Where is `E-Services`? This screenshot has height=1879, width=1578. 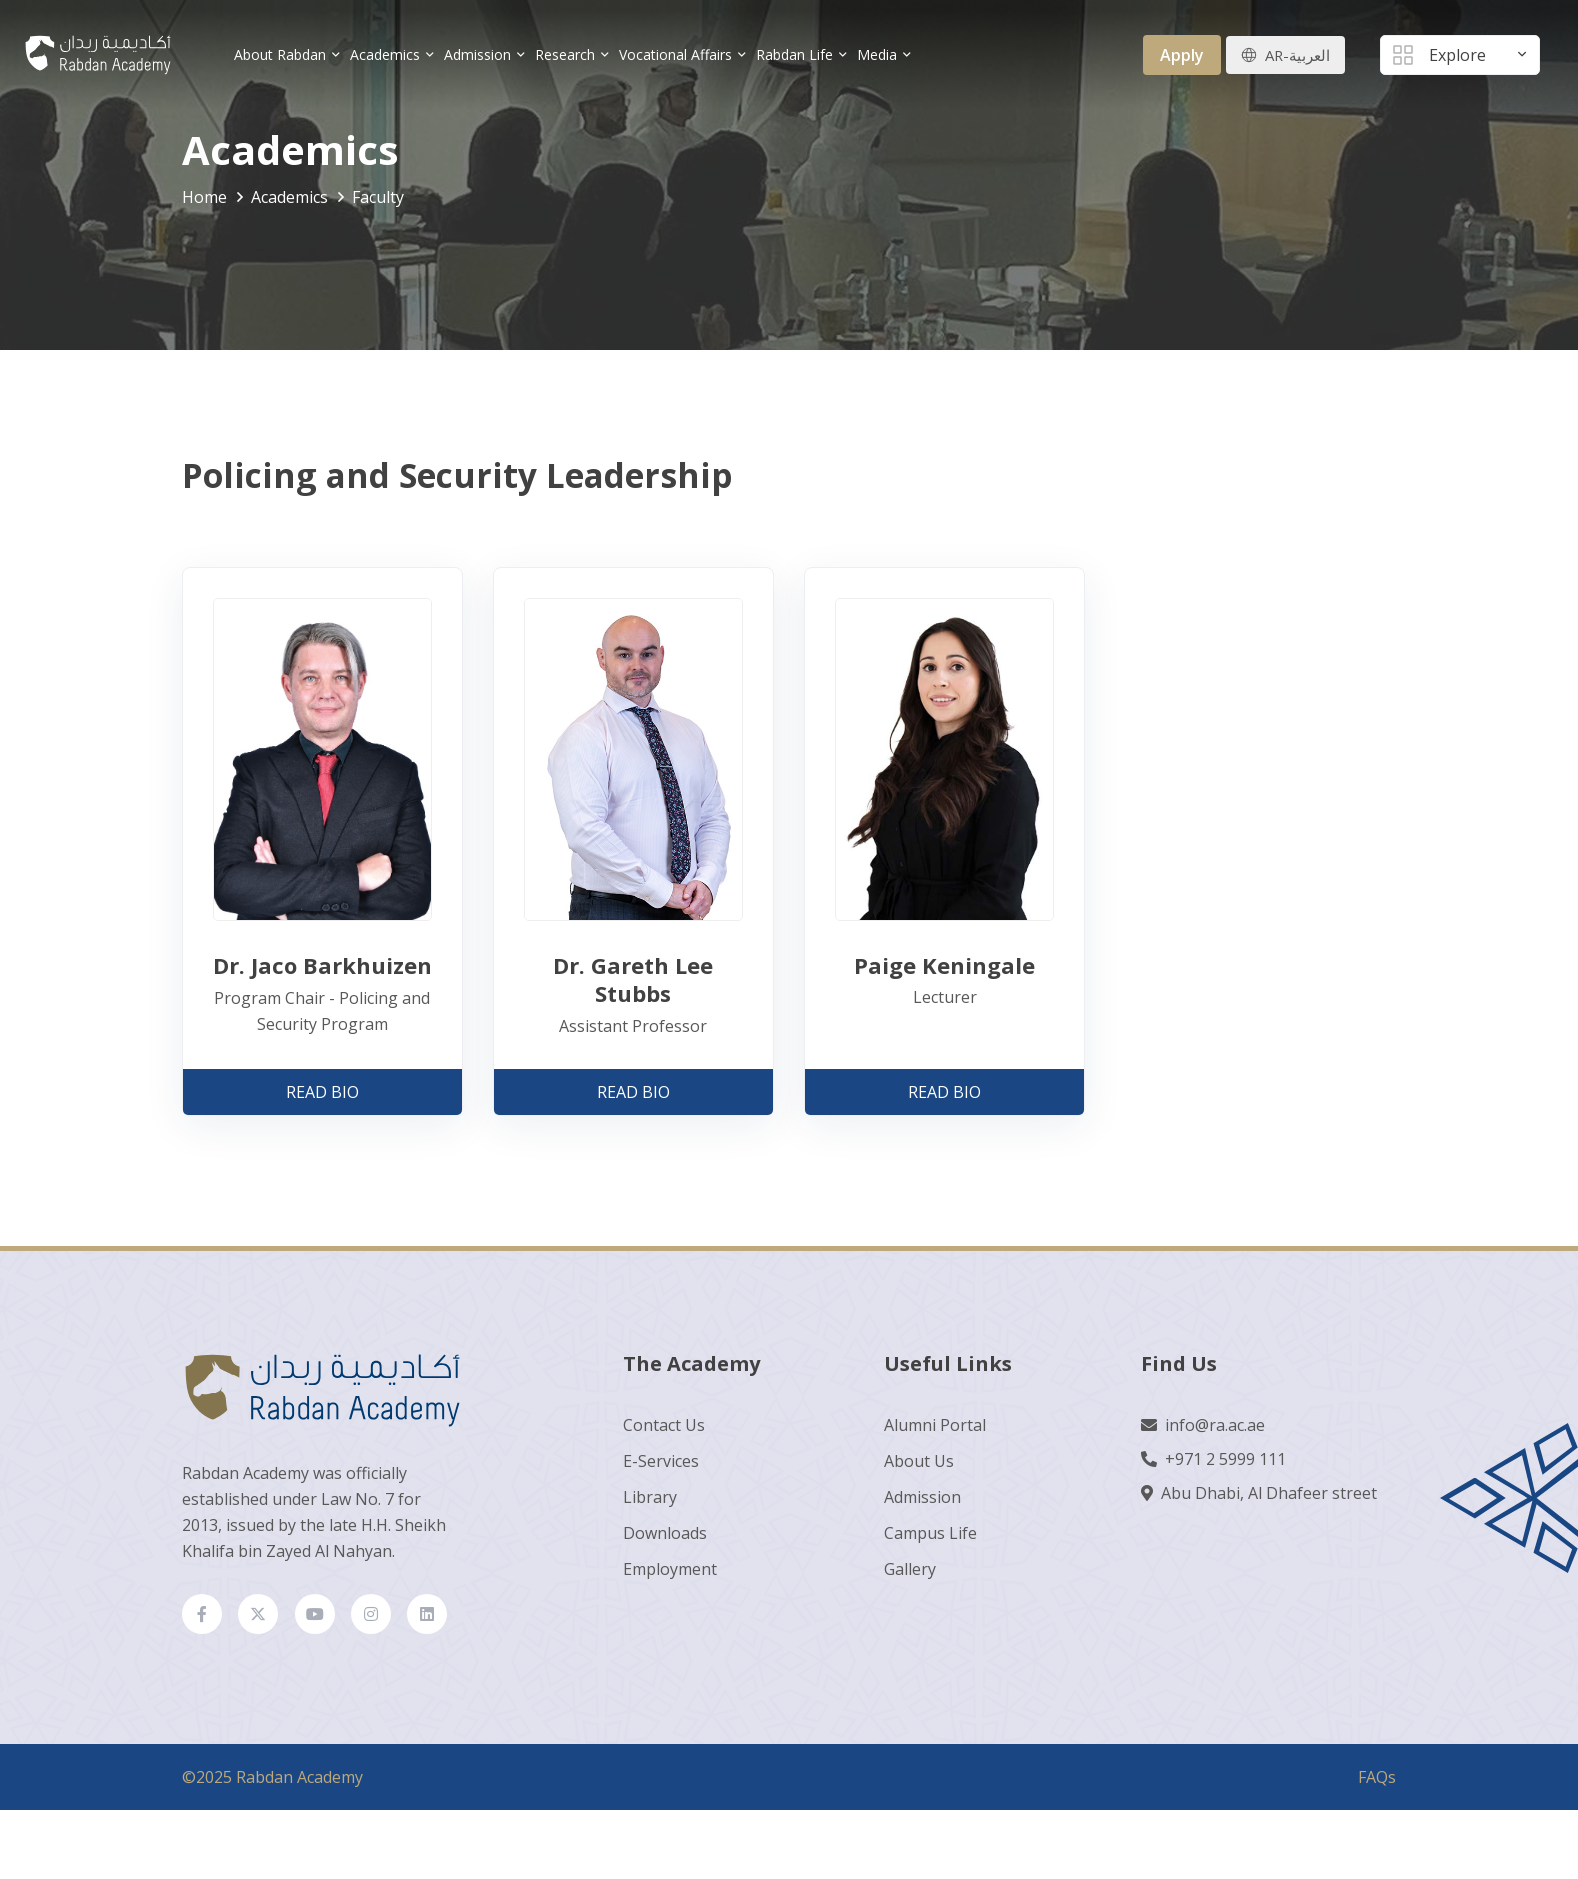 E-Services is located at coordinates (661, 1460).